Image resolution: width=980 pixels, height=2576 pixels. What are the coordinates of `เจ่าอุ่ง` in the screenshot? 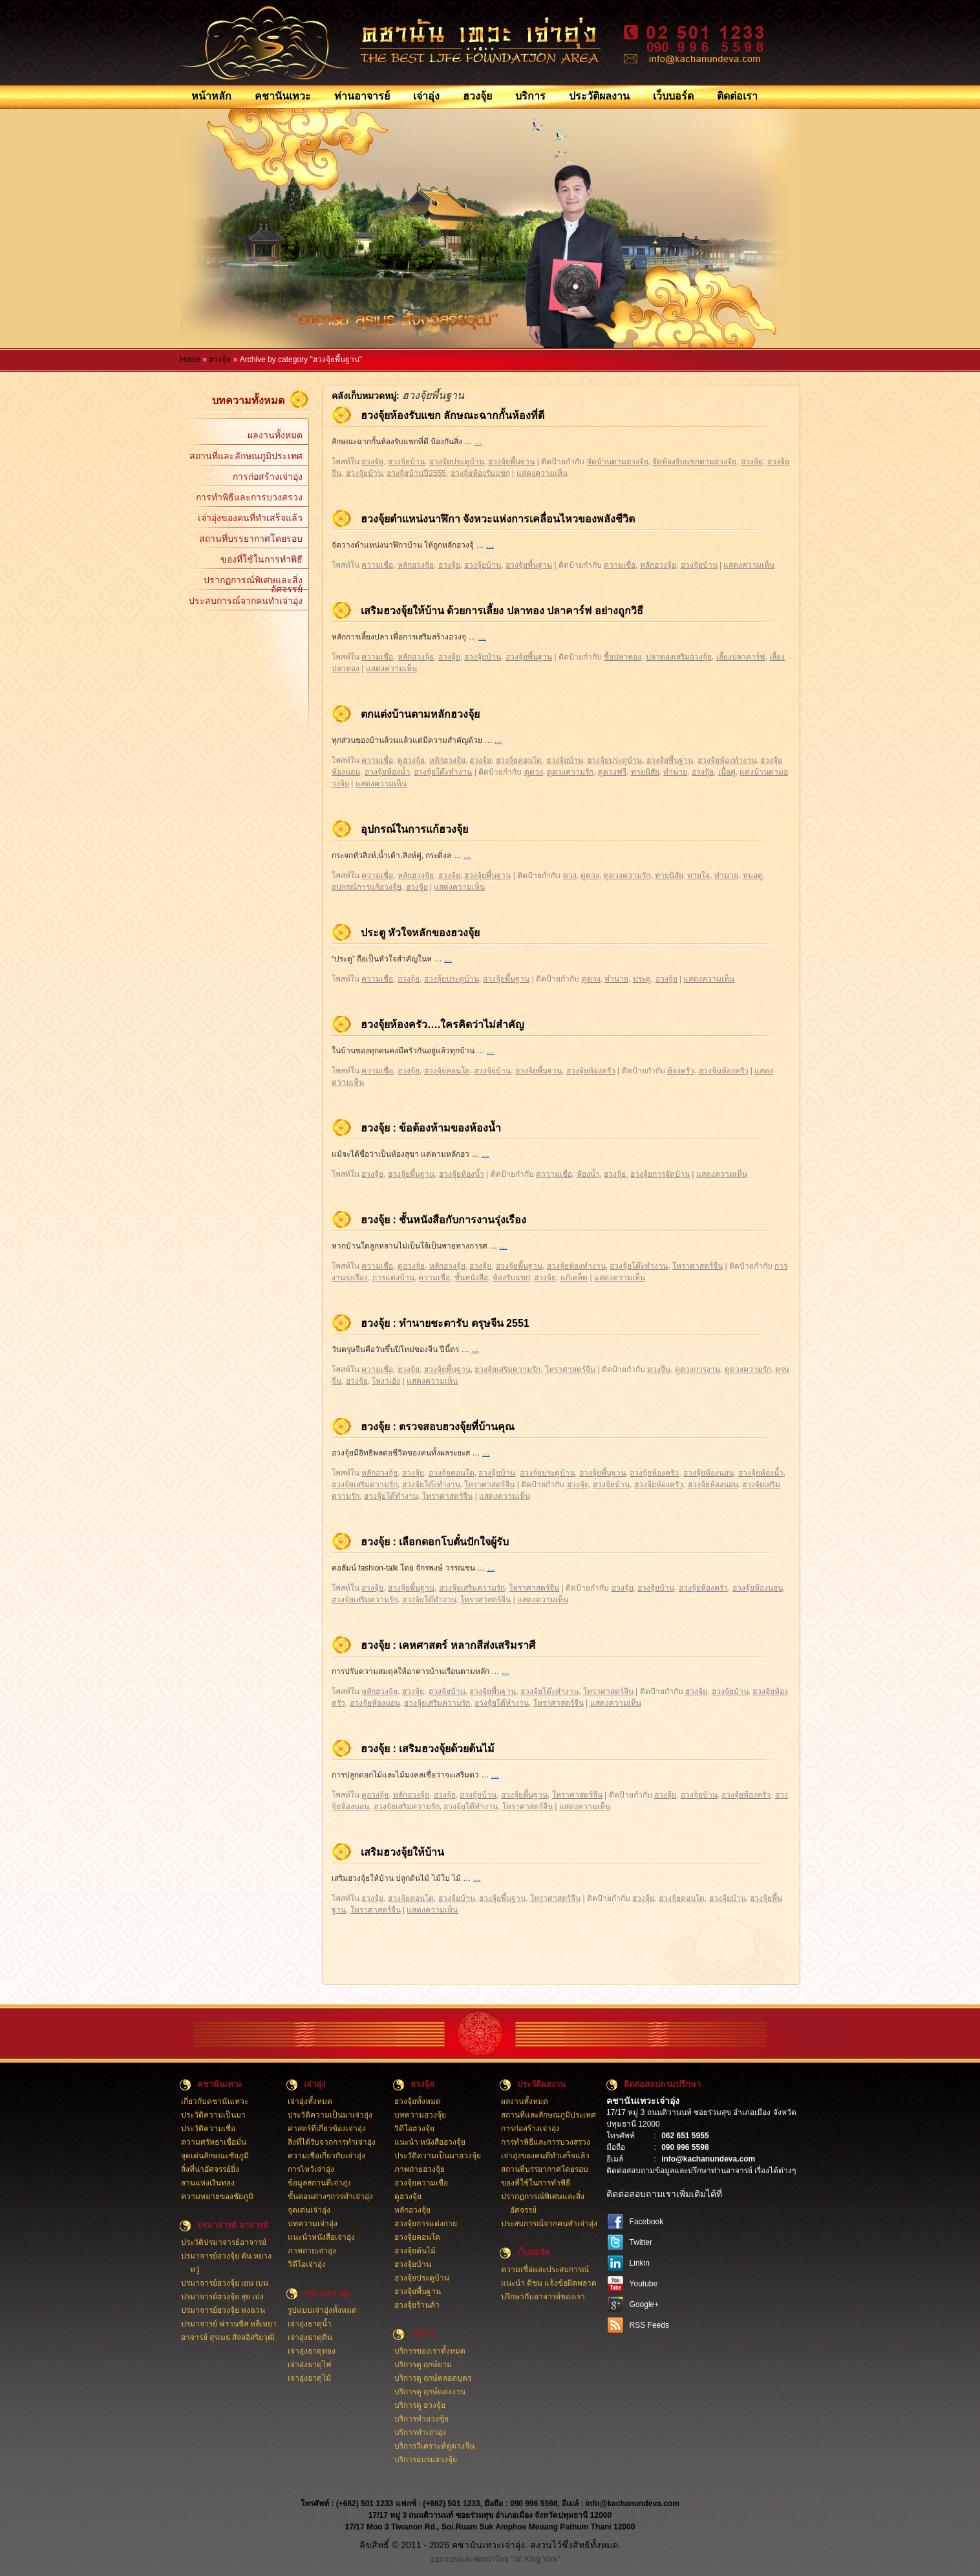 It's located at (426, 96).